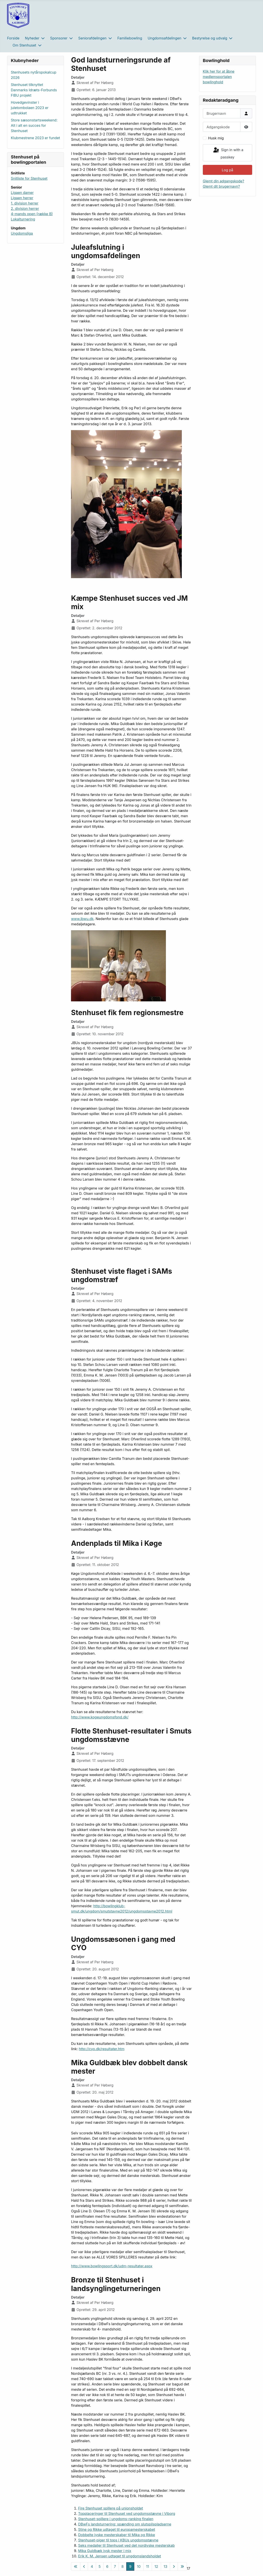 The image size is (263, 2576). Describe the element at coordinates (13, 38) in the screenshot. I see `Forside` at that location.